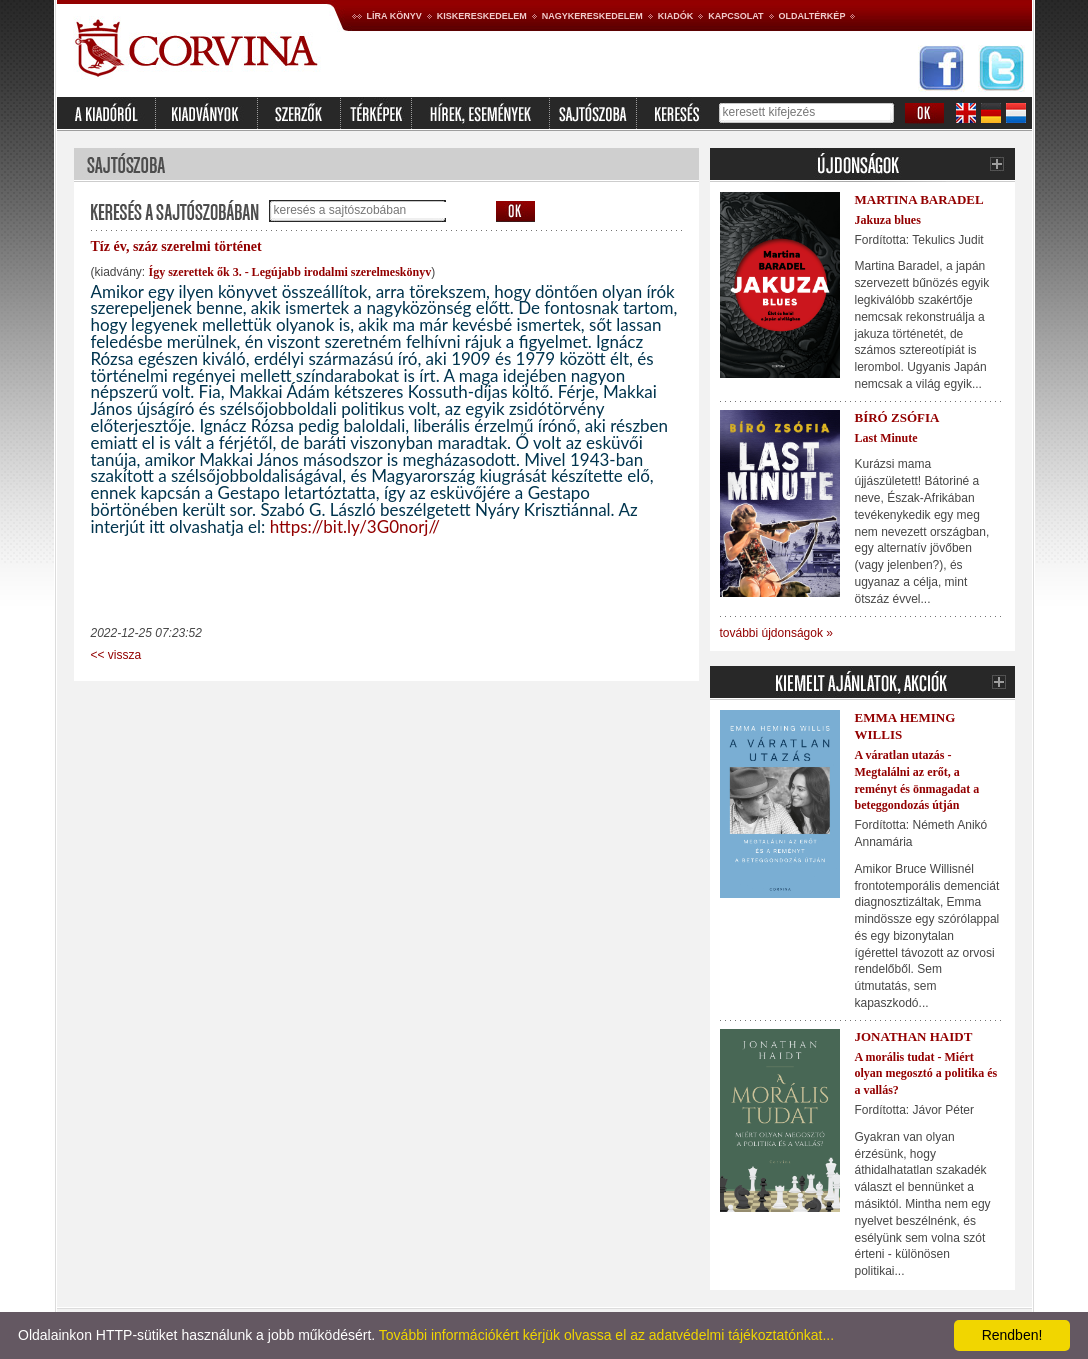  What do you see at coordinates (116, 655) in the screenshot?
I see `<< vissza` at bounding box center [116, 655].